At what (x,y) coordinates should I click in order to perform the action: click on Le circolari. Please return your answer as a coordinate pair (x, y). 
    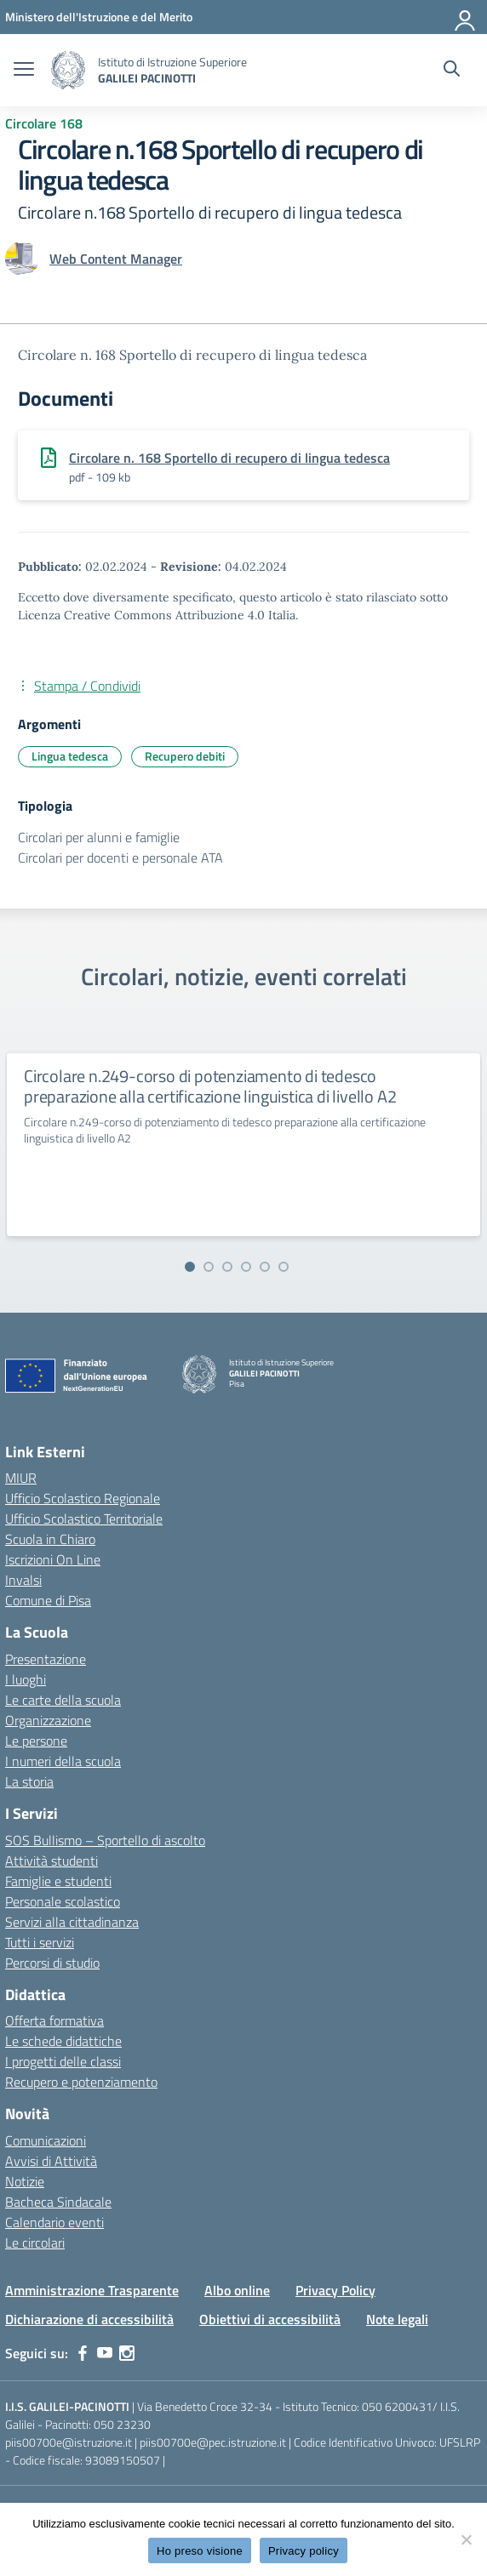
    Looking at the image, I should click on (35, 2242).